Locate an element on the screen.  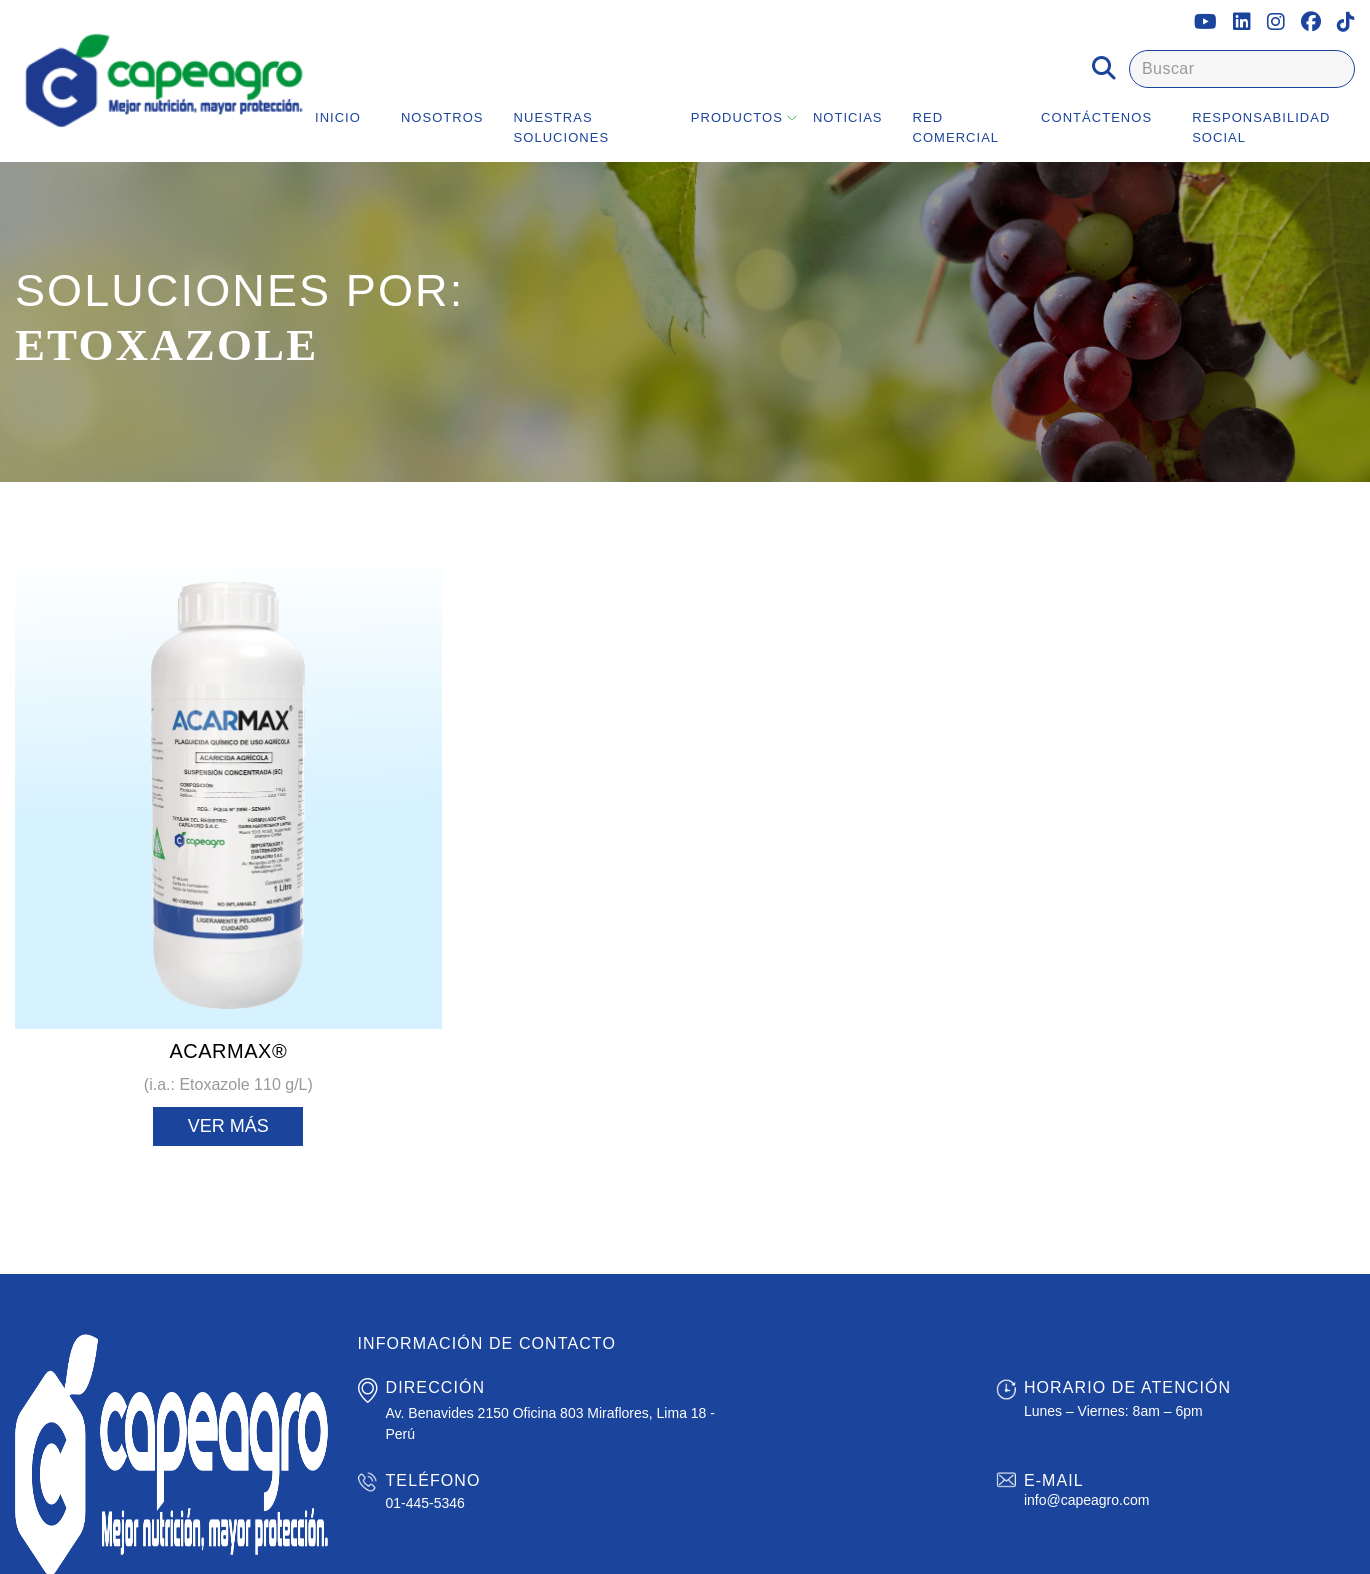
Ver más is located at coordinates (228, 1126).